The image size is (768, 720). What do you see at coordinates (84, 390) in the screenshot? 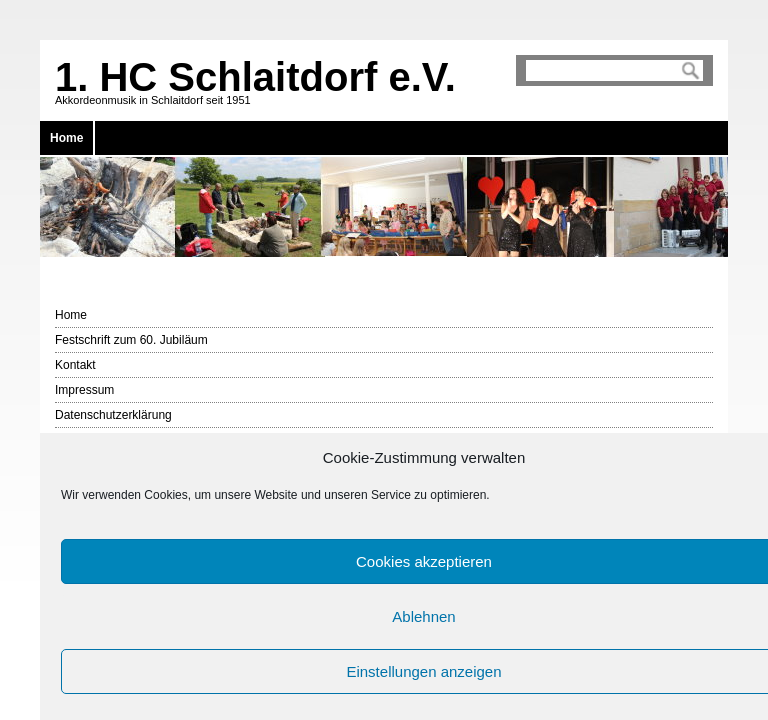
I see `Impressum` at bounding box center [84, 390].